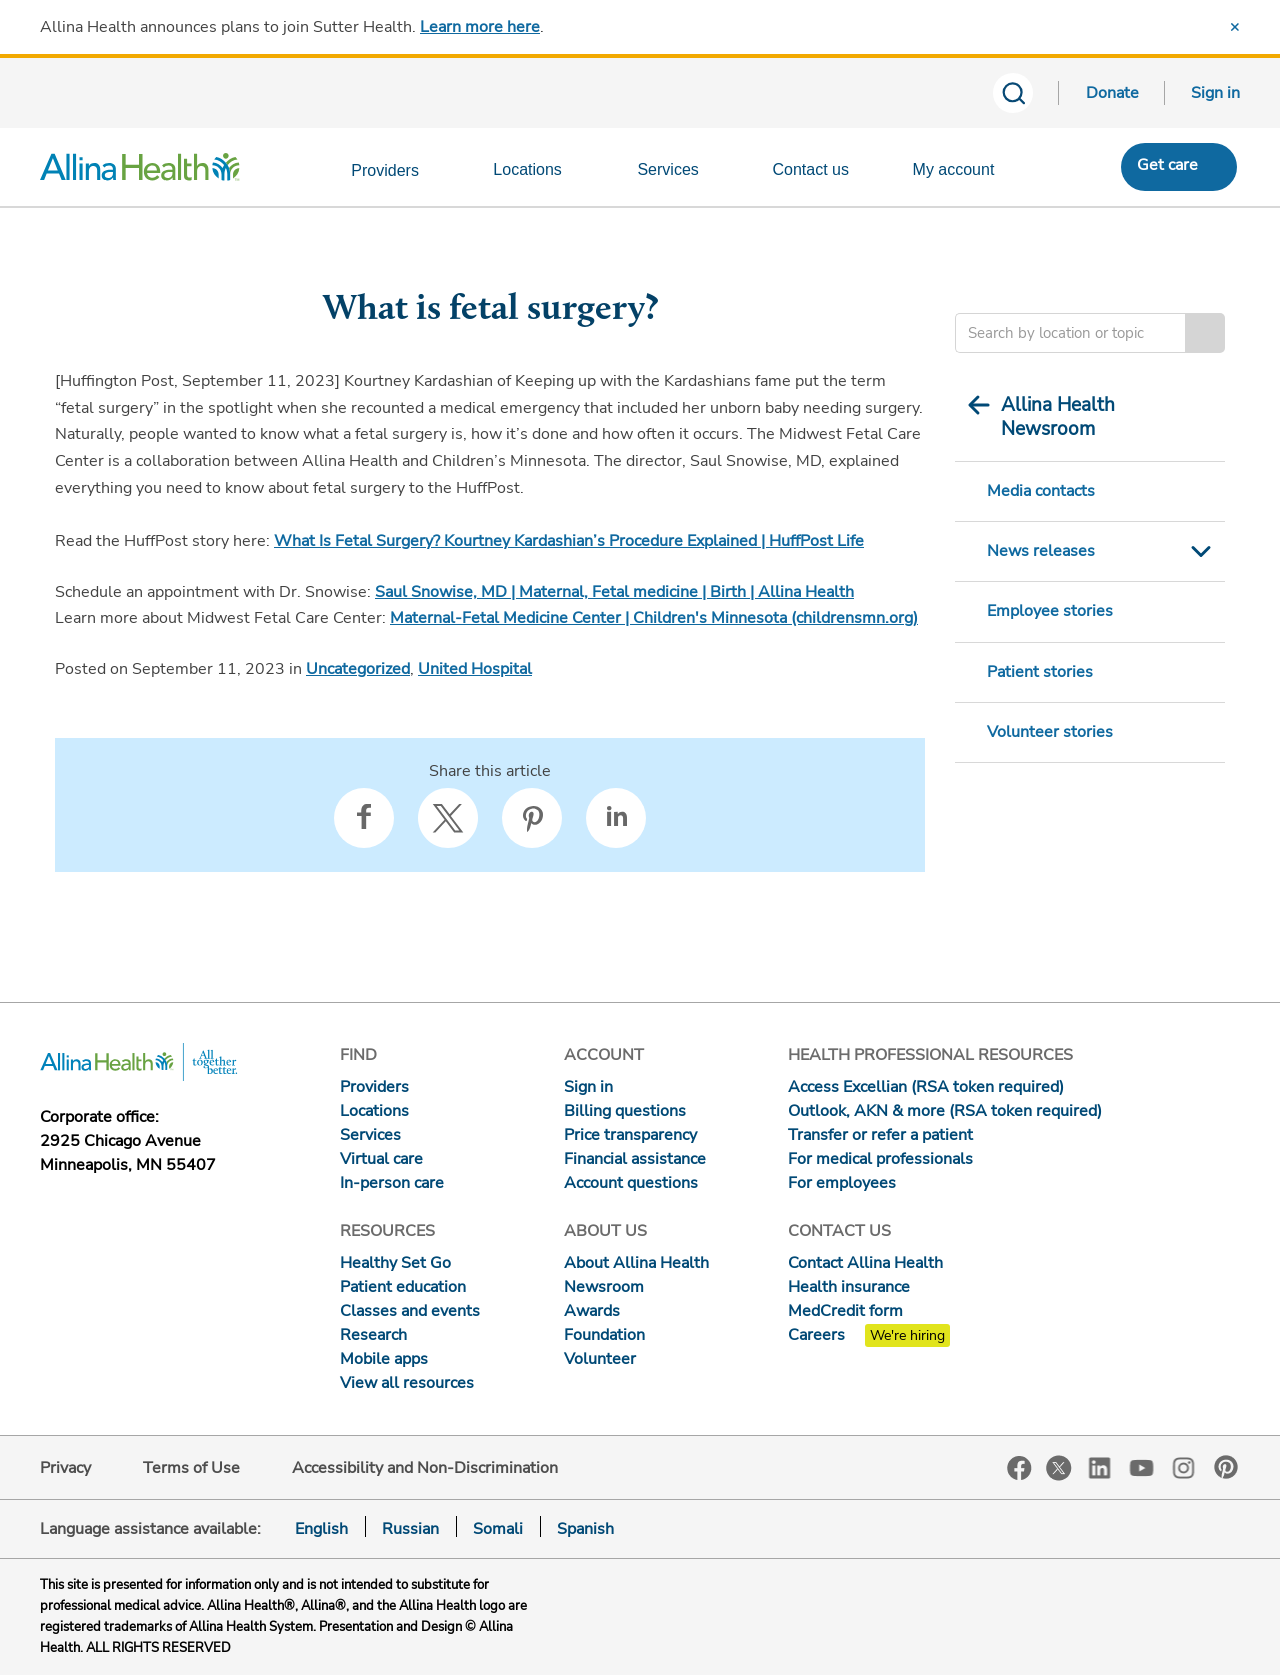 The height and width of the screenshot is (1675, 1280). I want to click on Accessibility and Non-Discrimination, so click(425, 1468).